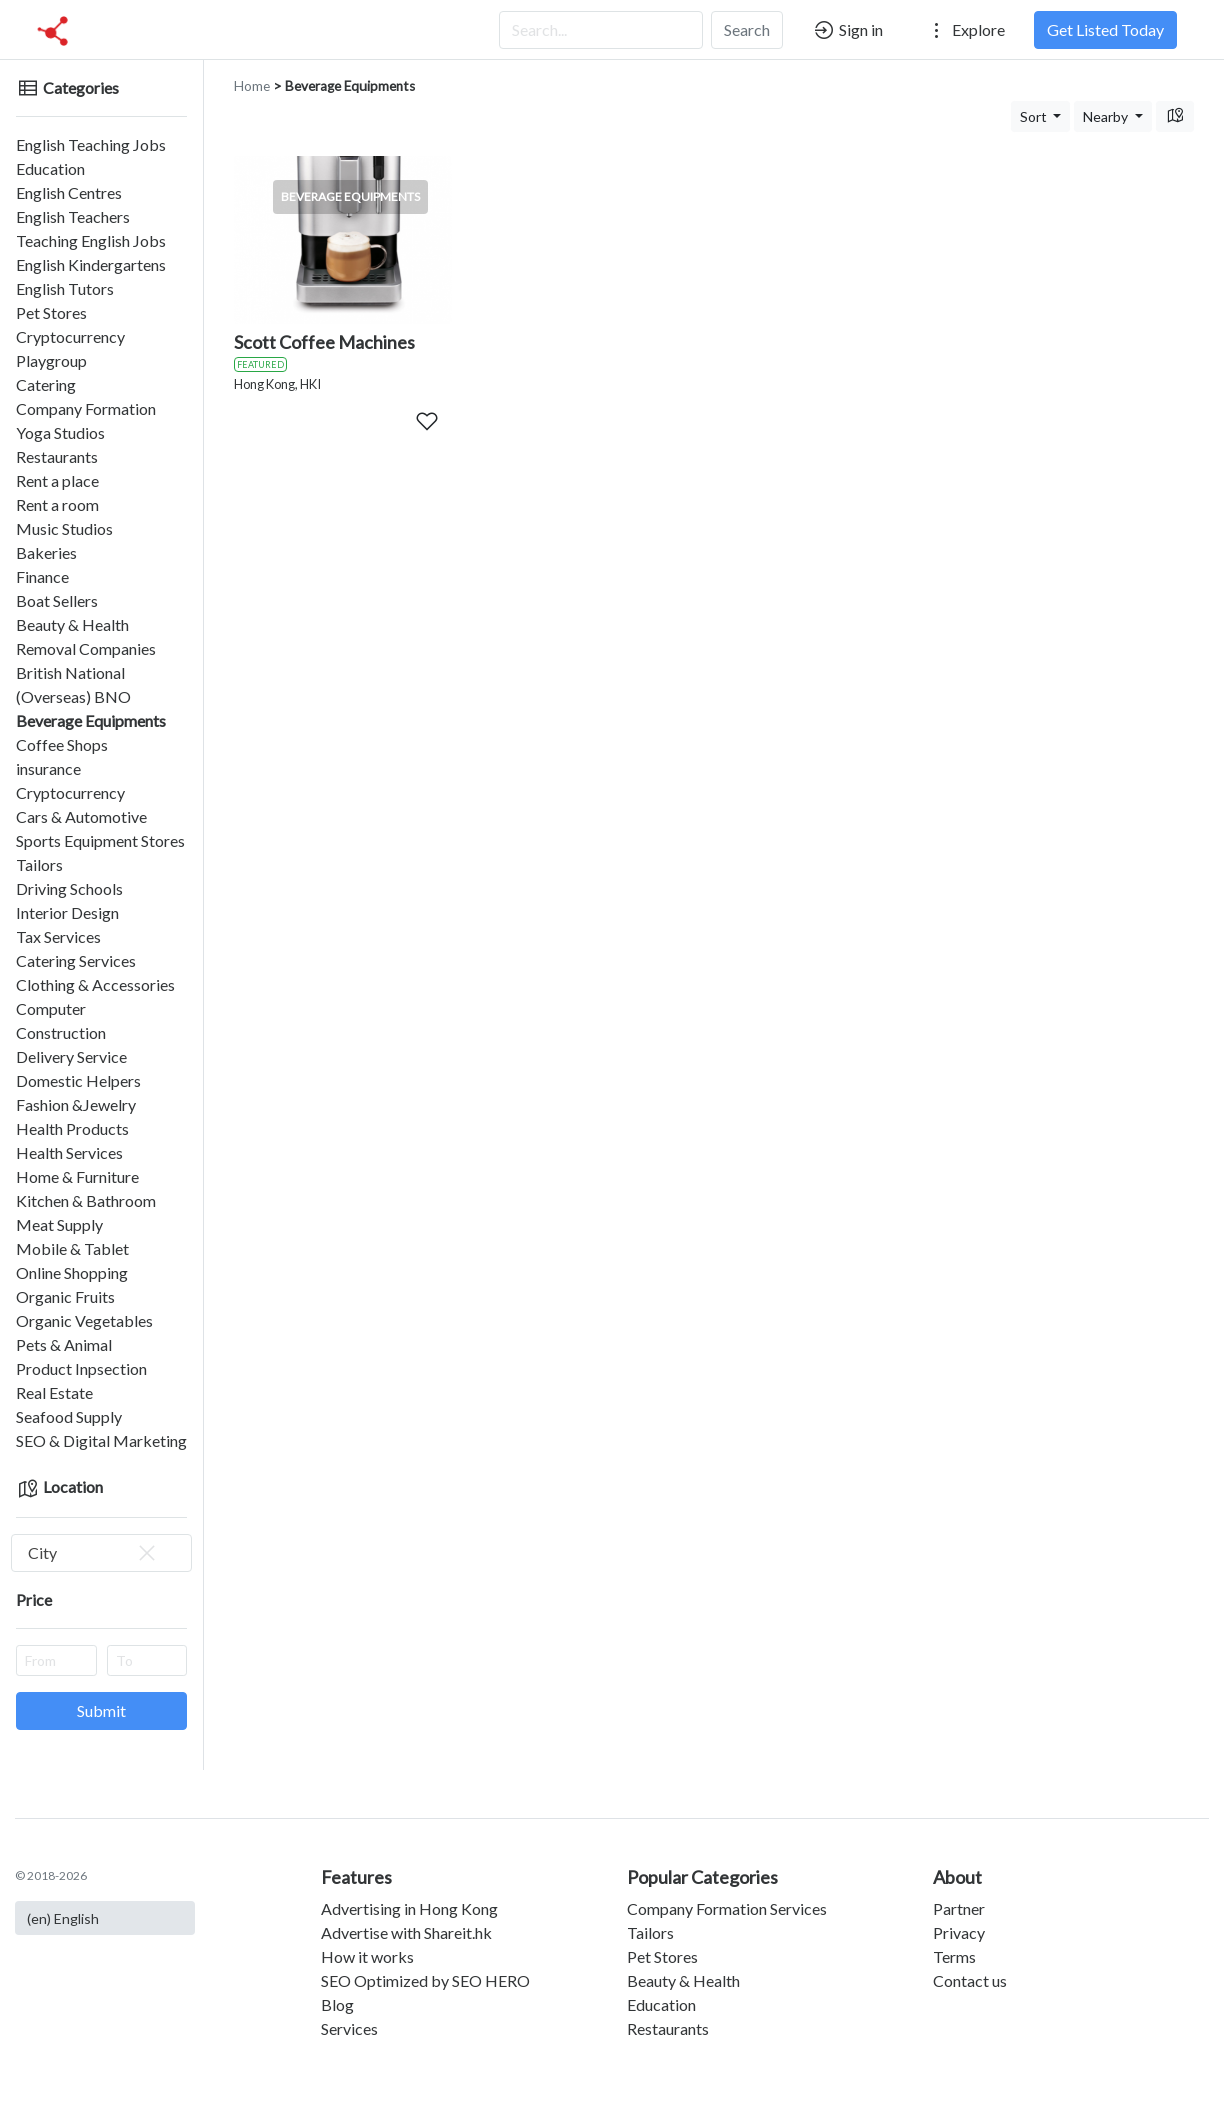 The height and width of the screenshot is (2105, 1224). I want to click on Health Services, so click(69, 1152).